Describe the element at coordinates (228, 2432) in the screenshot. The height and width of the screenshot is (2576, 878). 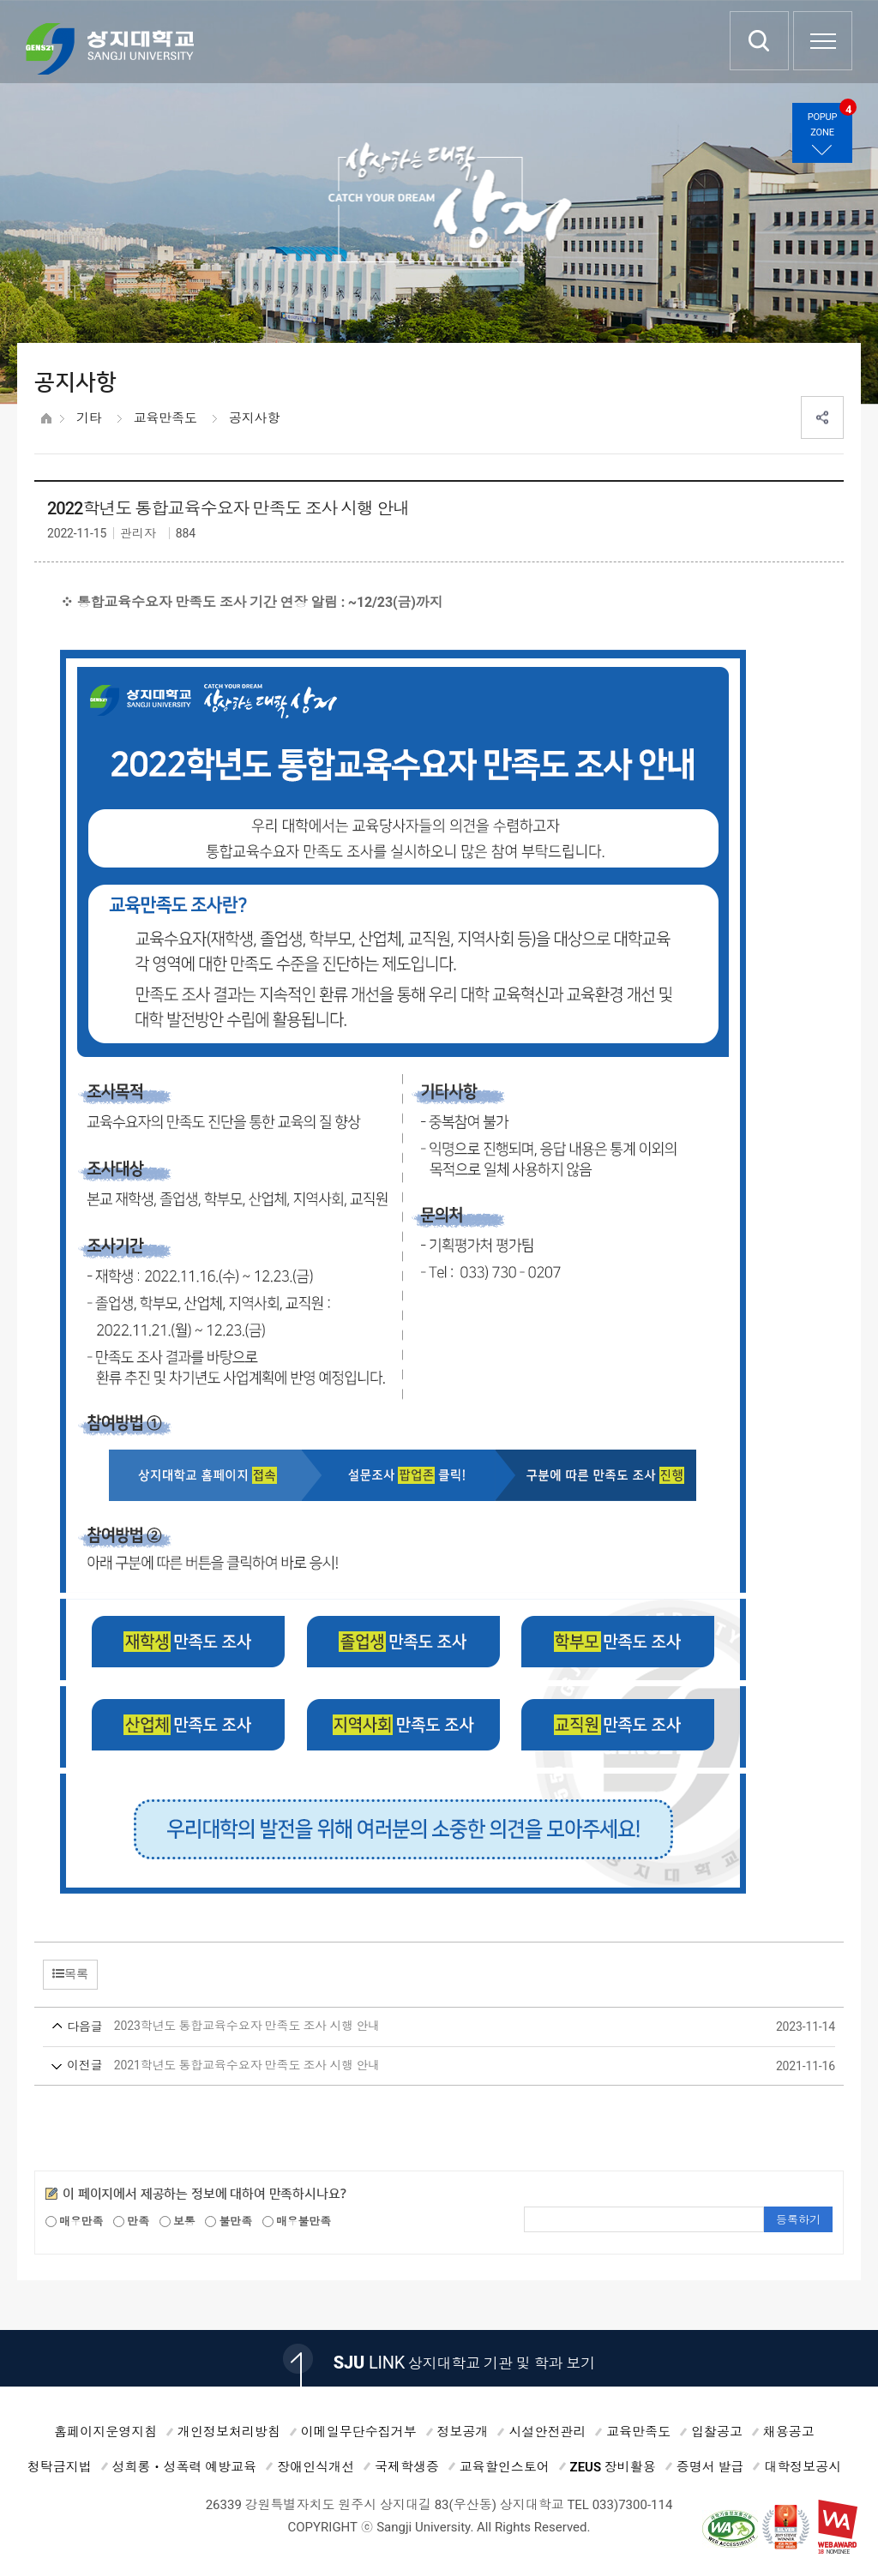
I see `개인정보처리방침` at that location.